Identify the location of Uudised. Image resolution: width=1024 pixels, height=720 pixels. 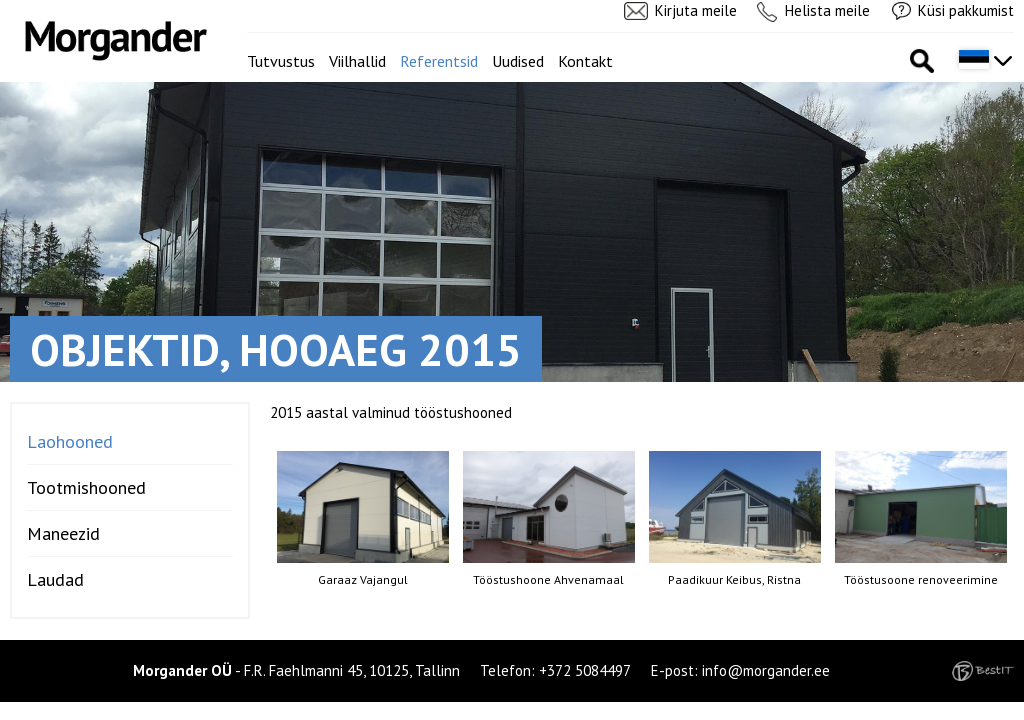
(518, 61).